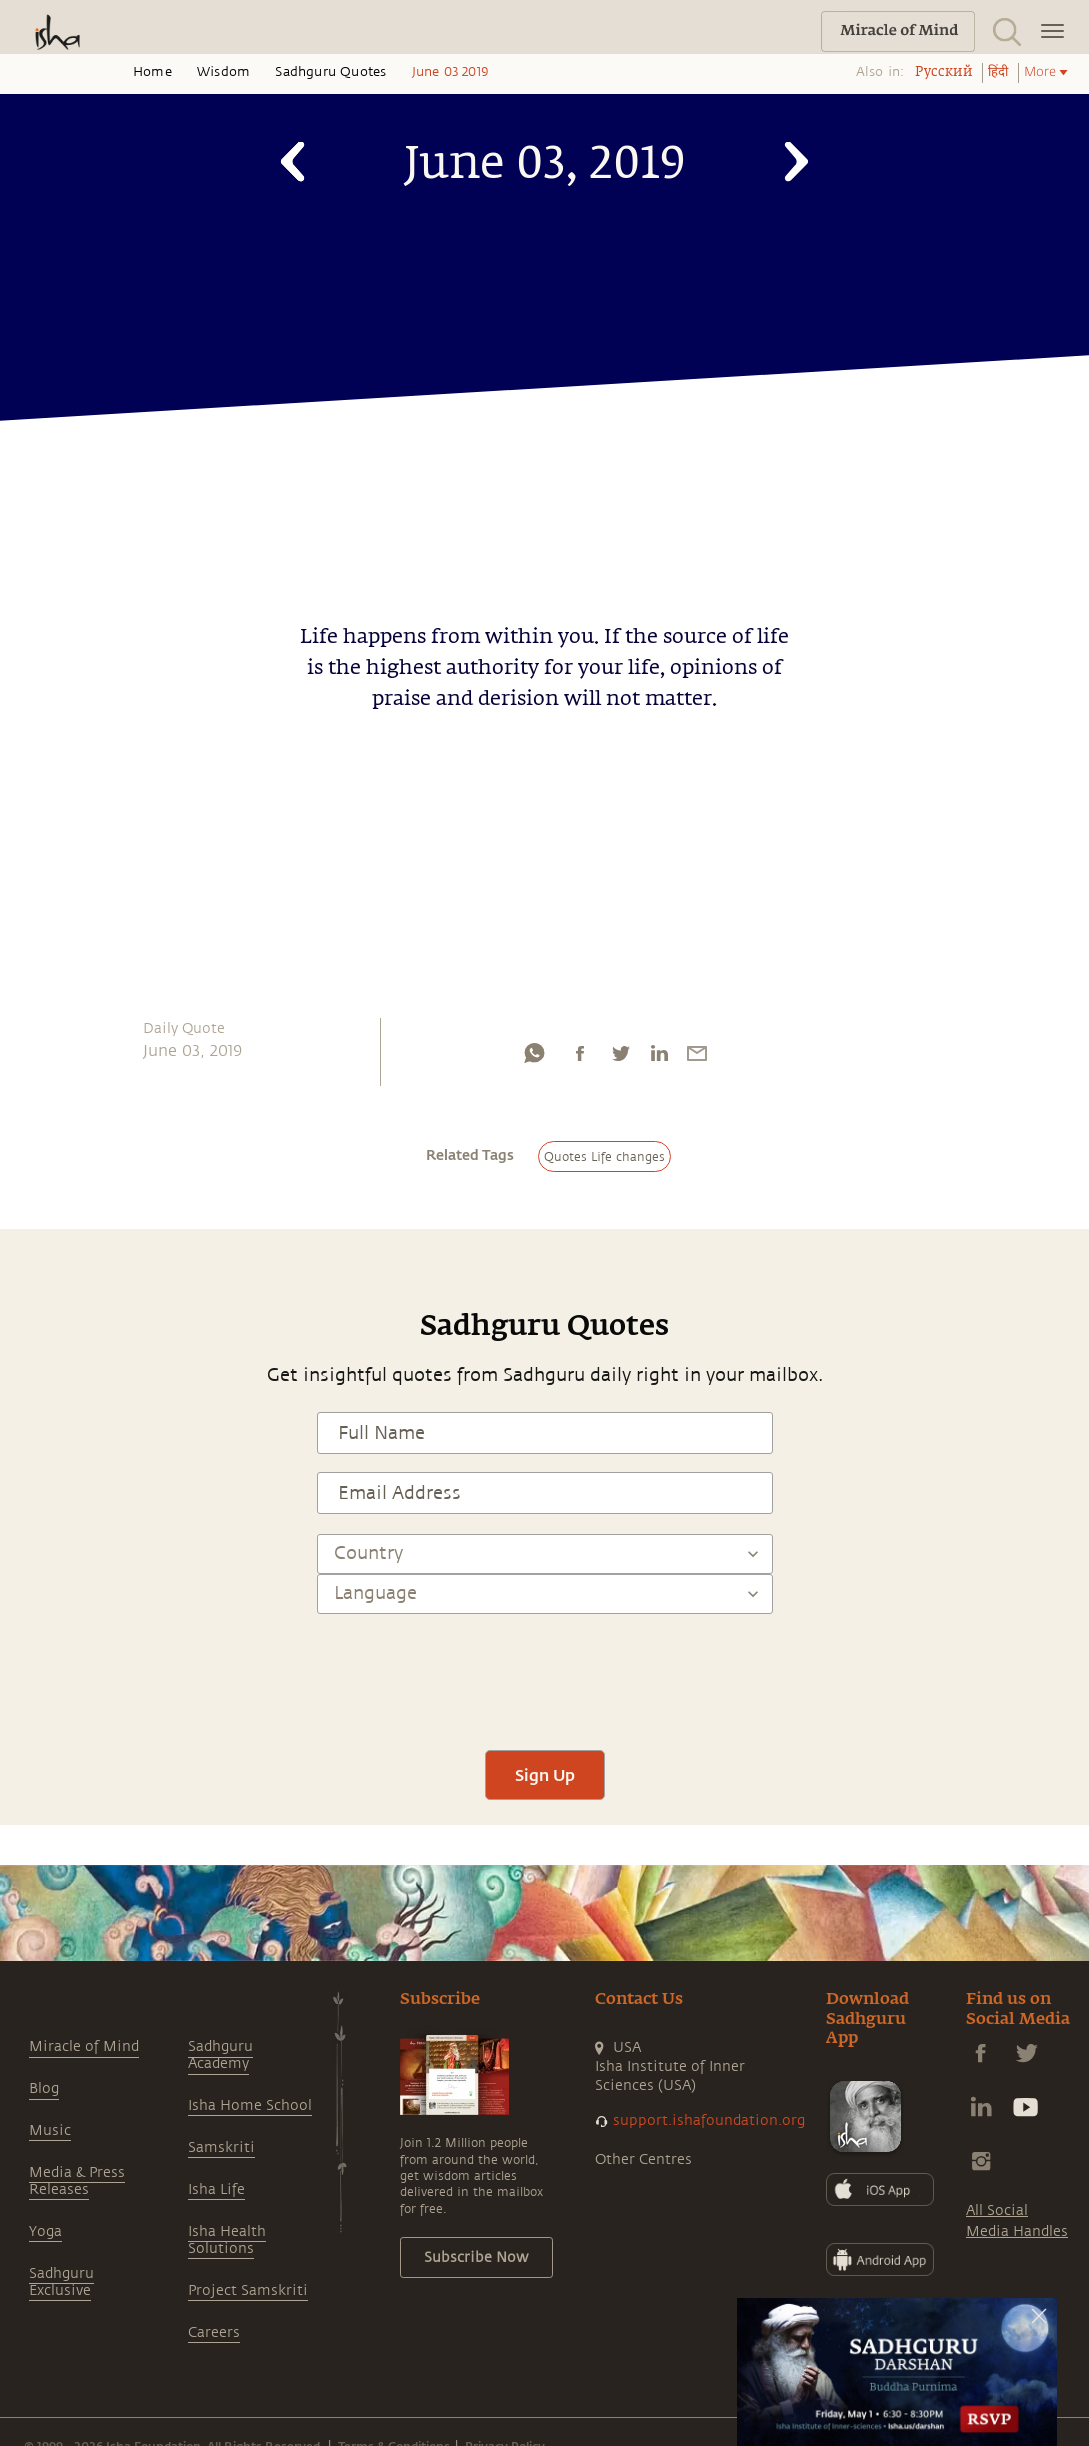  Describe the element at coordinates (227, 2240) in the screenshot. I see `Isha Health Solutions` at that location.